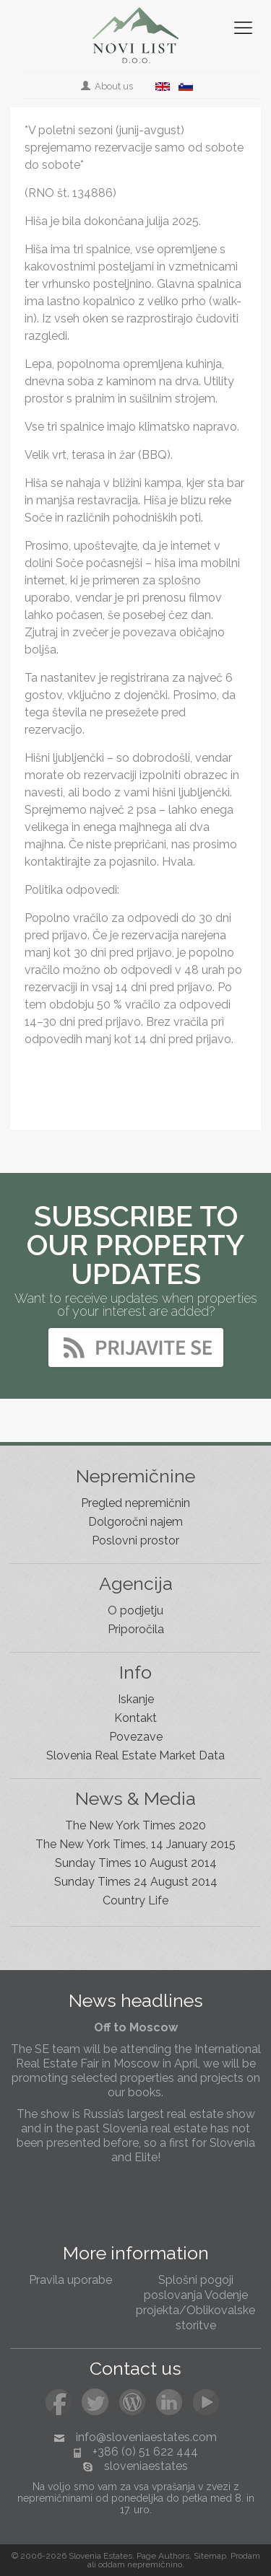 This screenshot has width=271, height=2576. Describe the element at coordinates (111, 2564) in the screenshot. I see `oddam` at that location.